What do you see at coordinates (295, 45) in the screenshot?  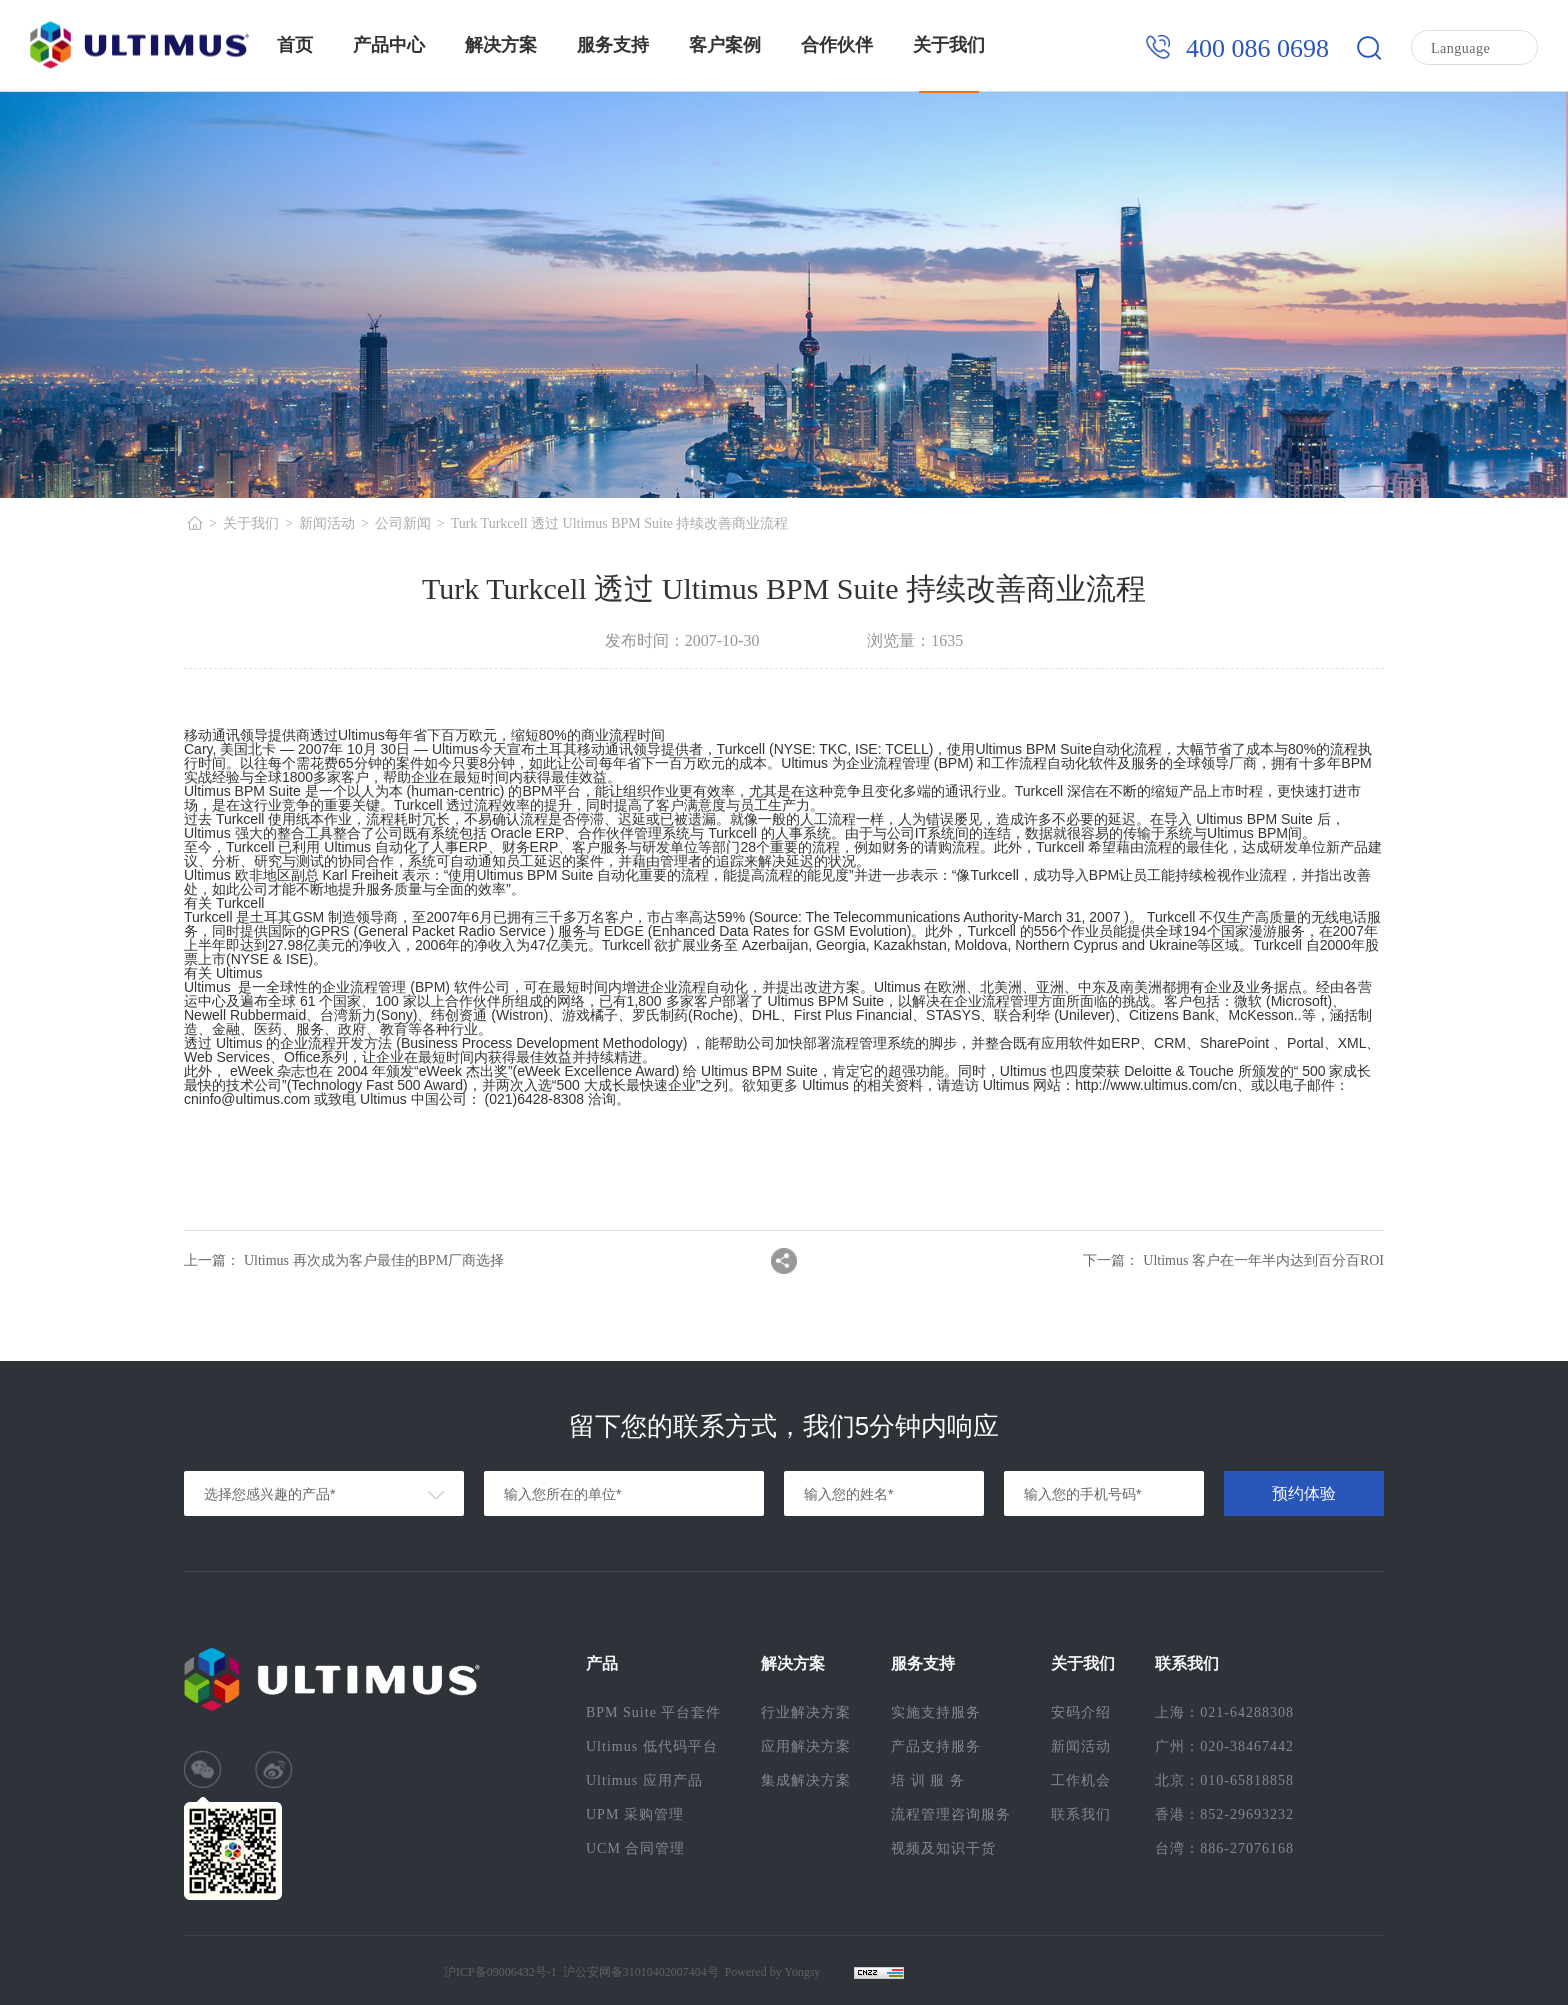 I see `首页` at bounding box center [295, 45].